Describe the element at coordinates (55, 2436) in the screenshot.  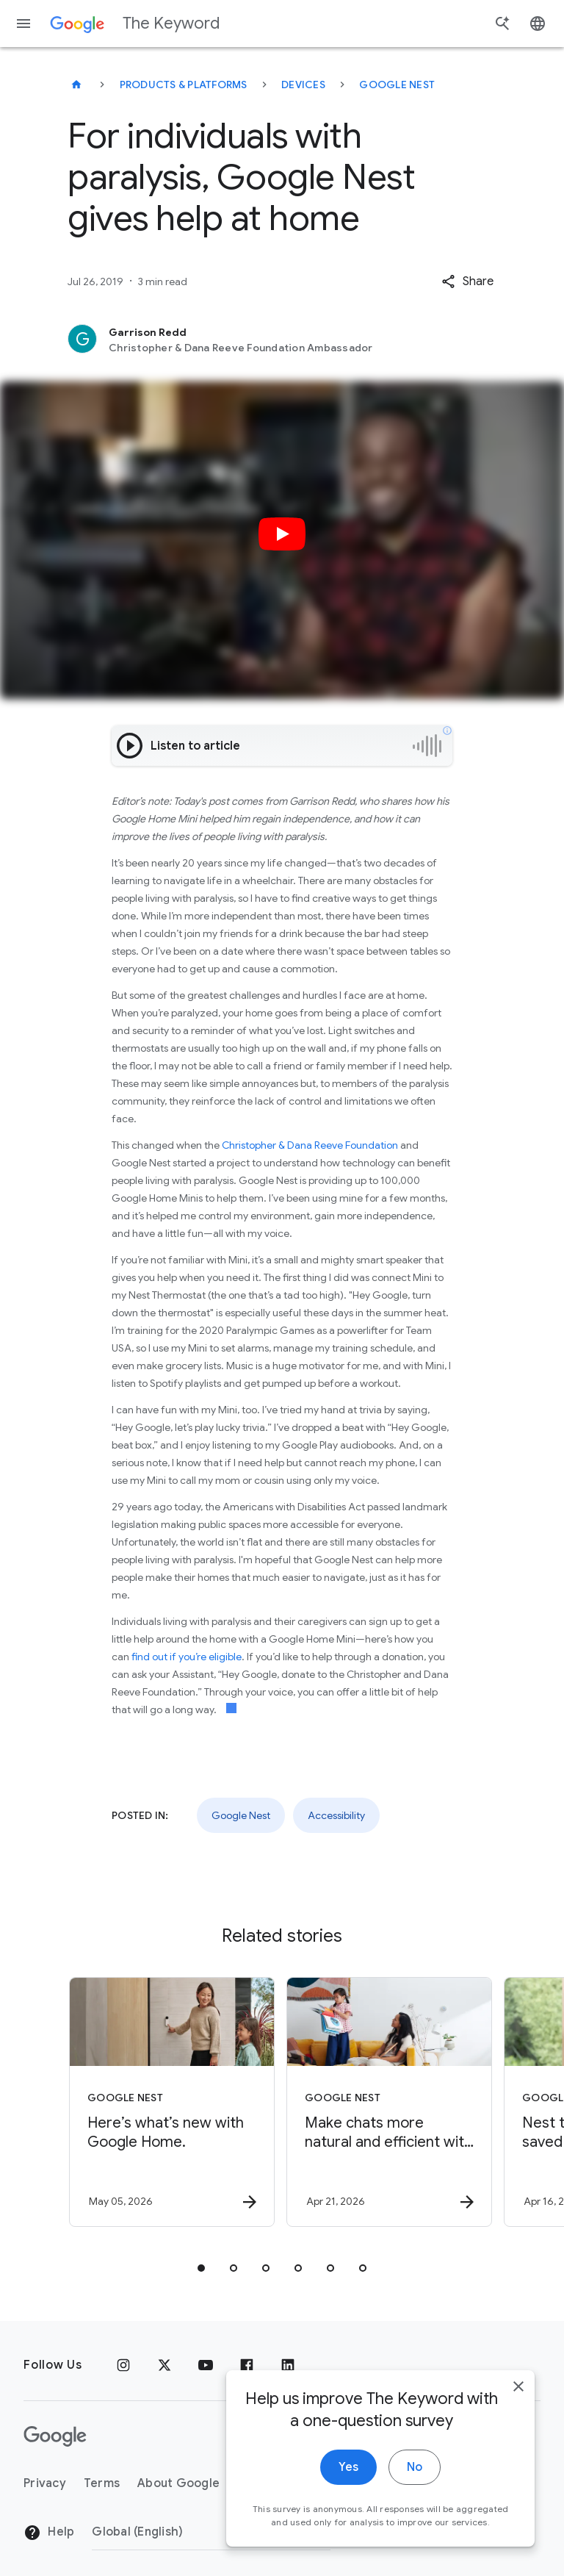
I see `[The Google logo]` at that location.